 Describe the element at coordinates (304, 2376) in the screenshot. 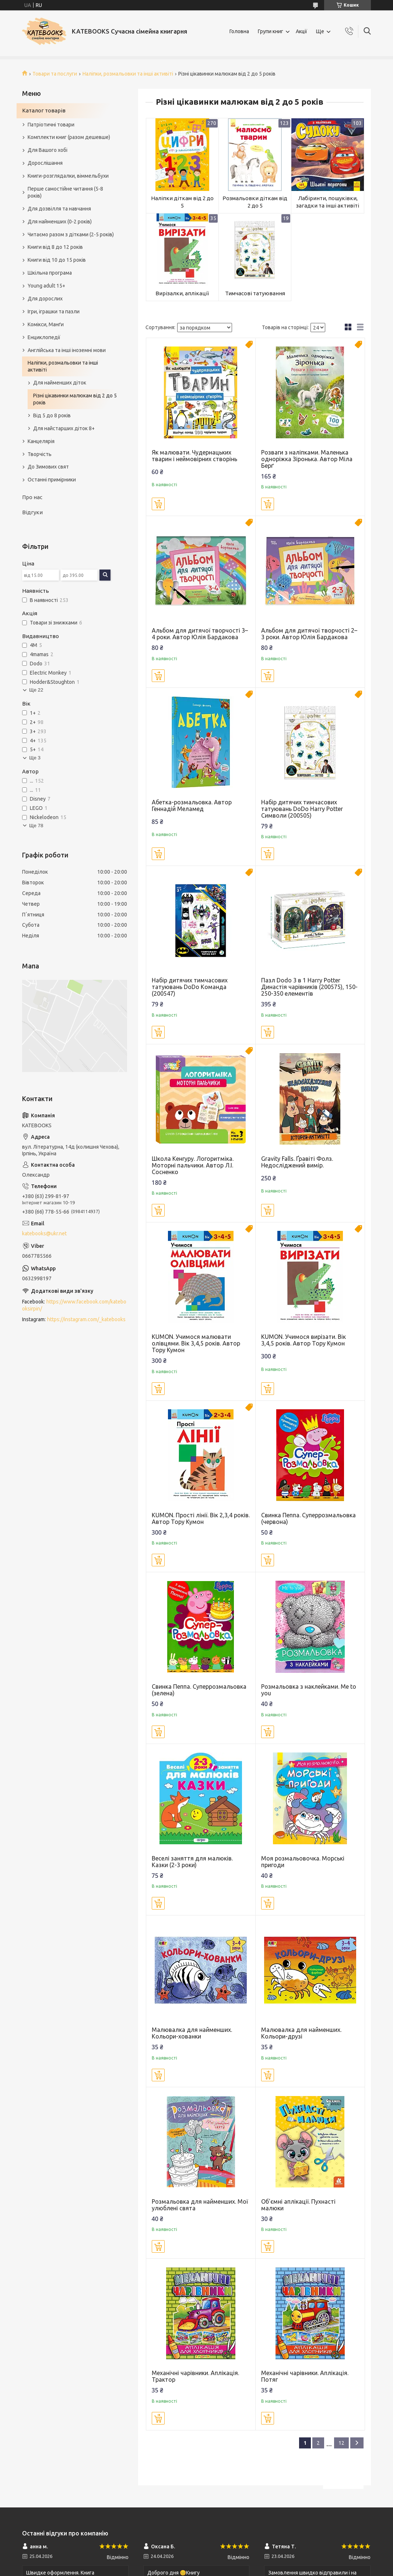

I see `Механічні чарівники. Аплікація. Потяг` at that location.